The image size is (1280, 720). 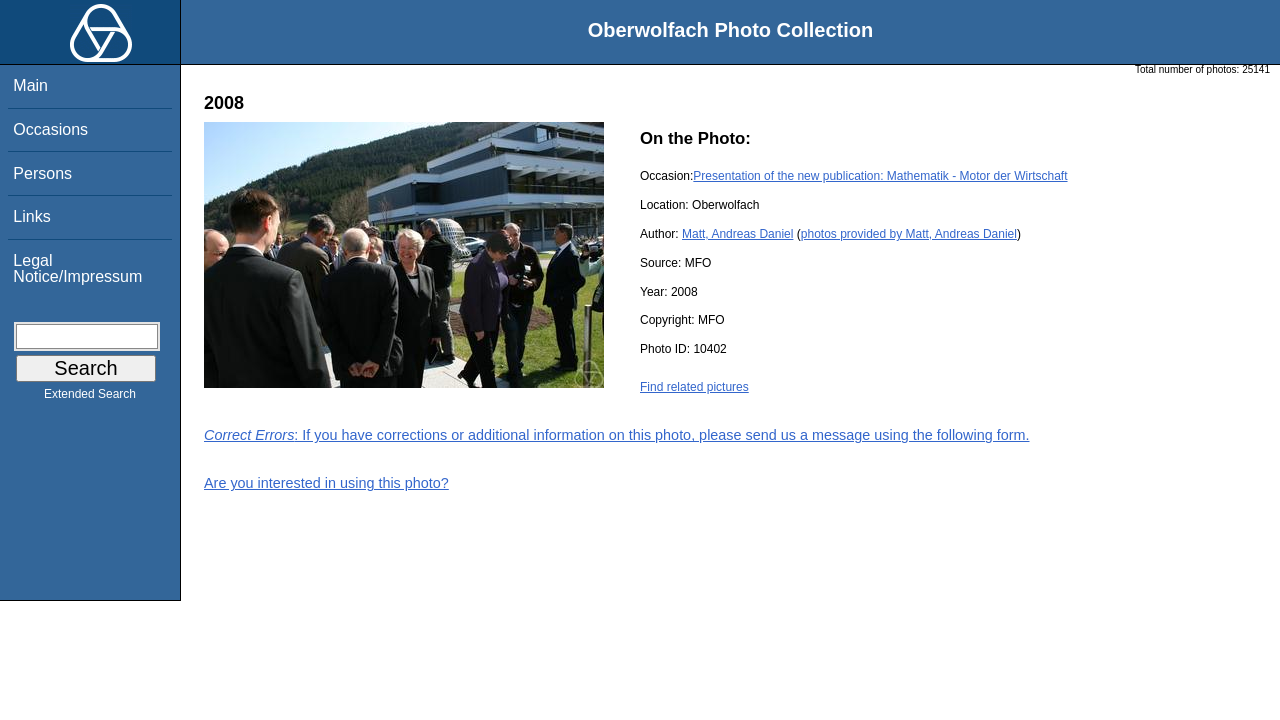 What do you see at coordinates (694, 387) in the screenshot?
I see `Find related pictures` at bounding box center [694, 387].